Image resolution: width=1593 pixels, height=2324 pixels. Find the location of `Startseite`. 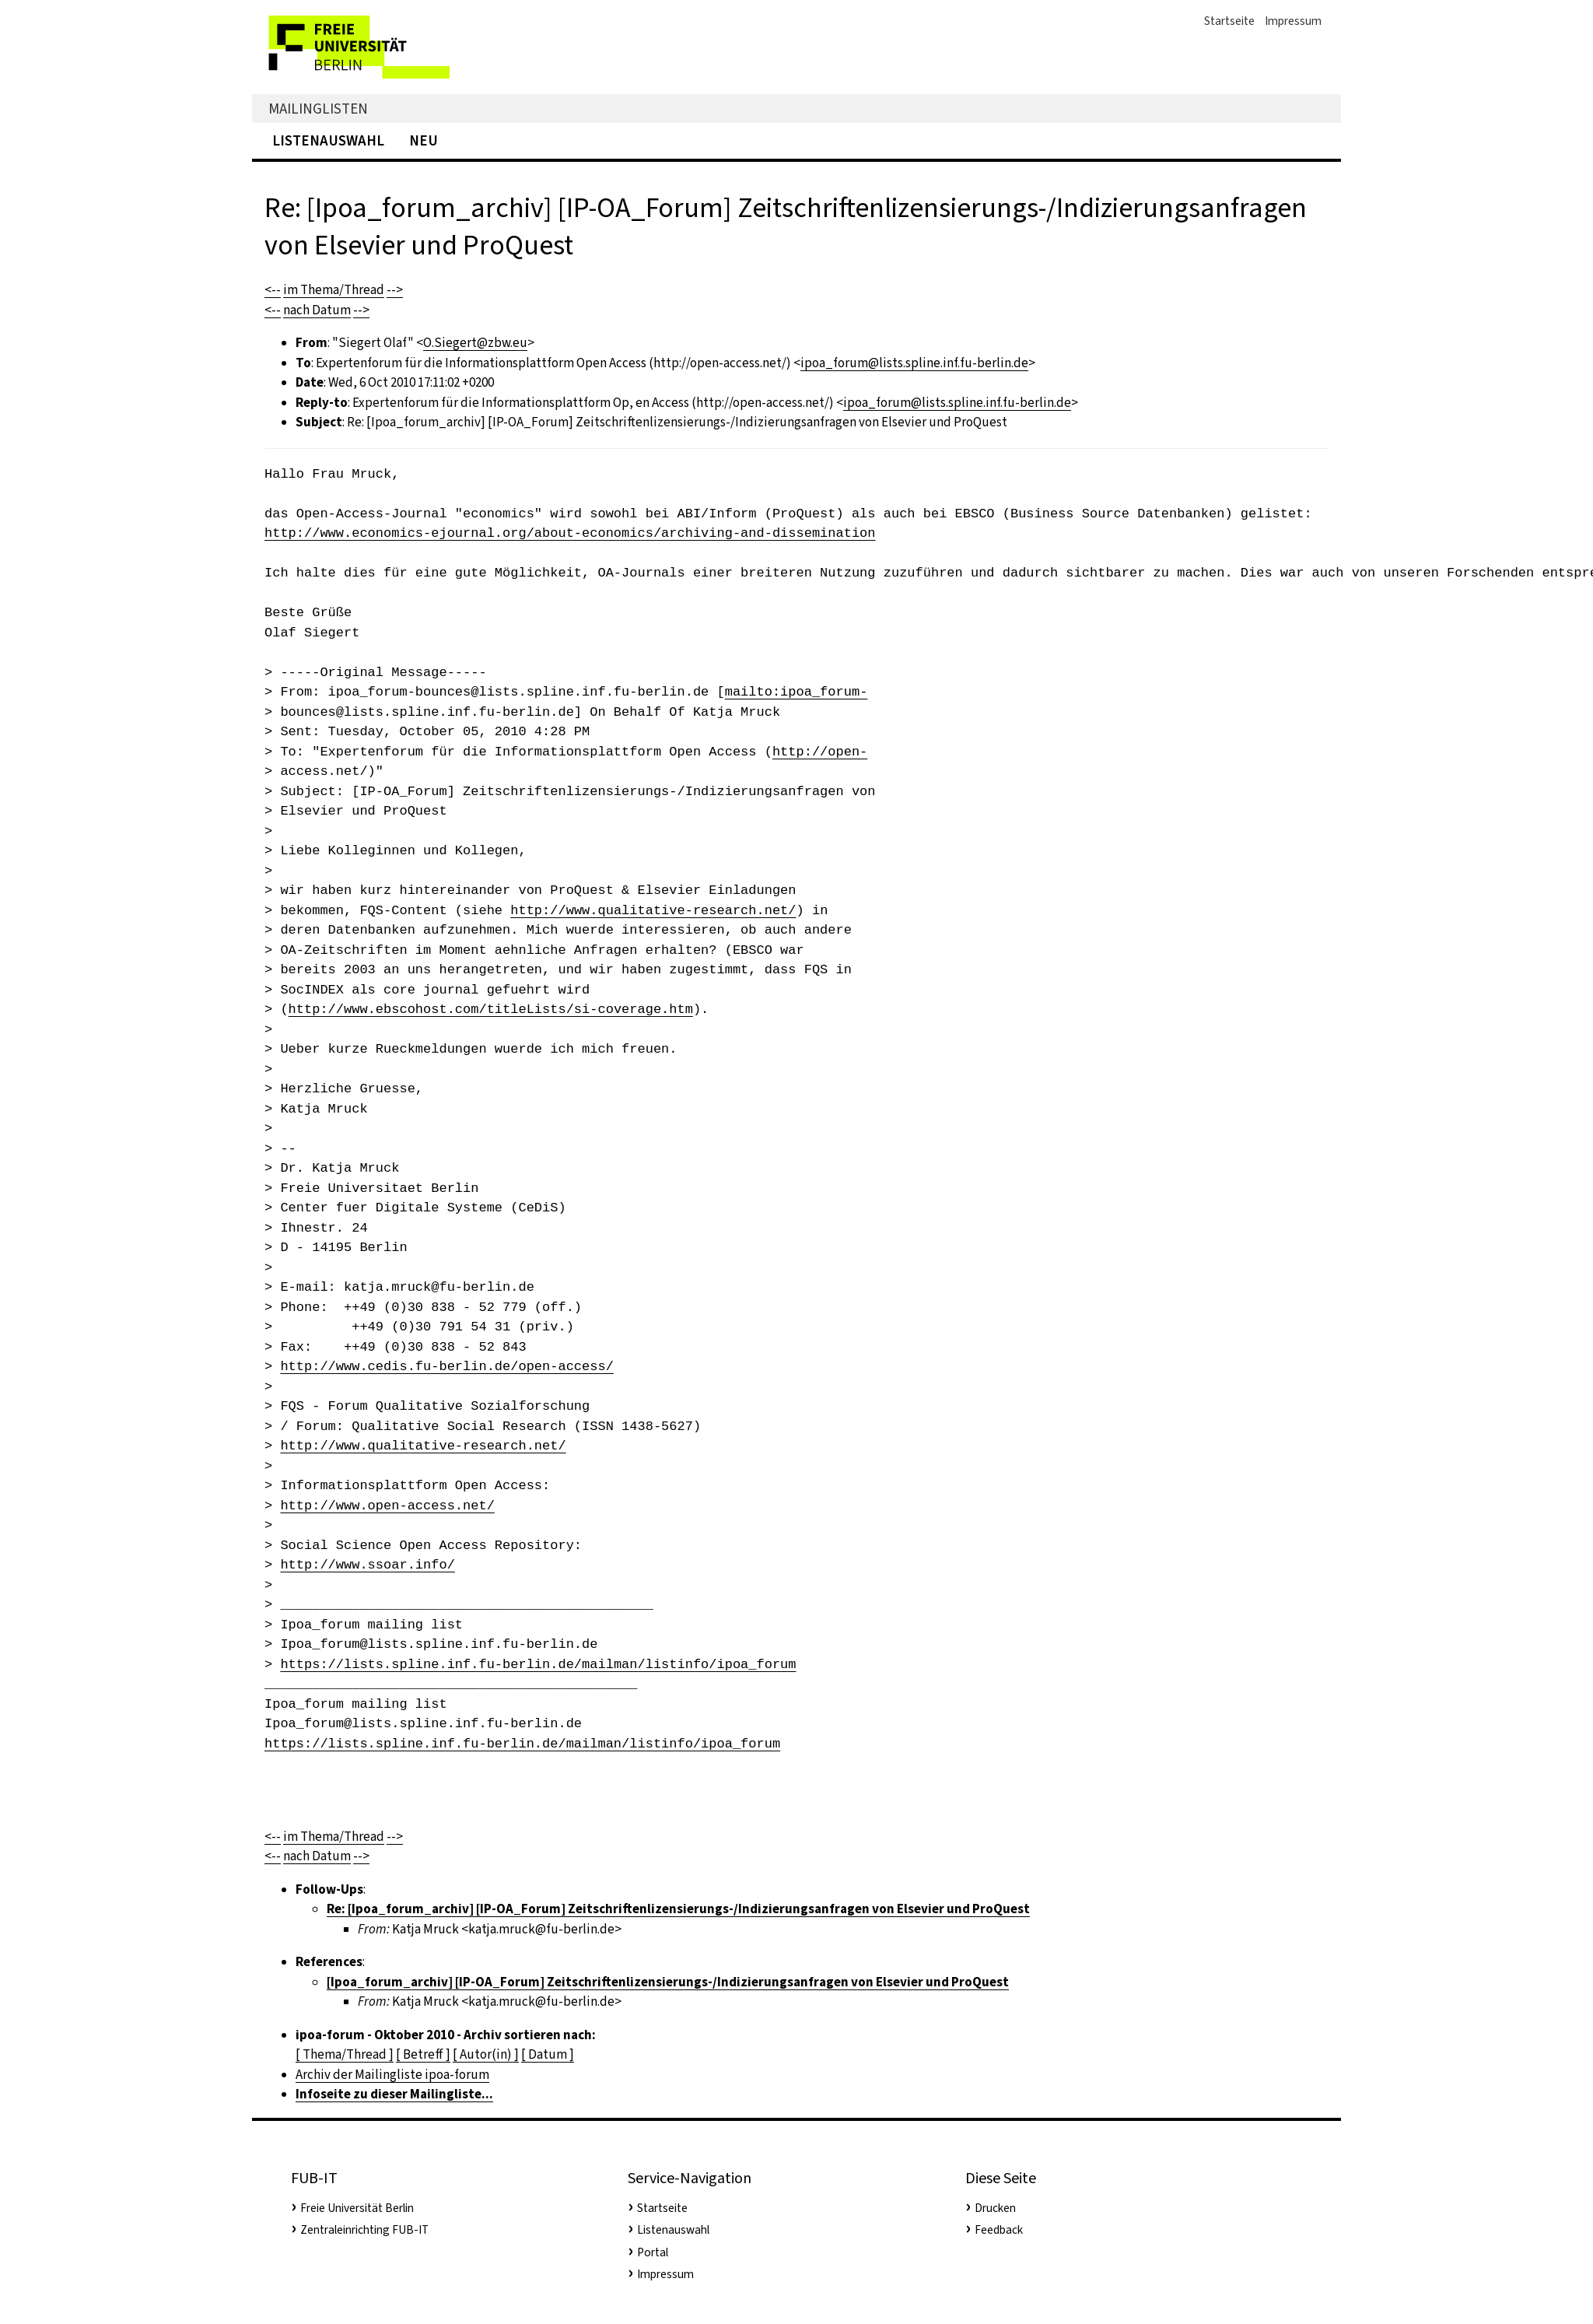

Startseite is located at coordinates (1229, 21).